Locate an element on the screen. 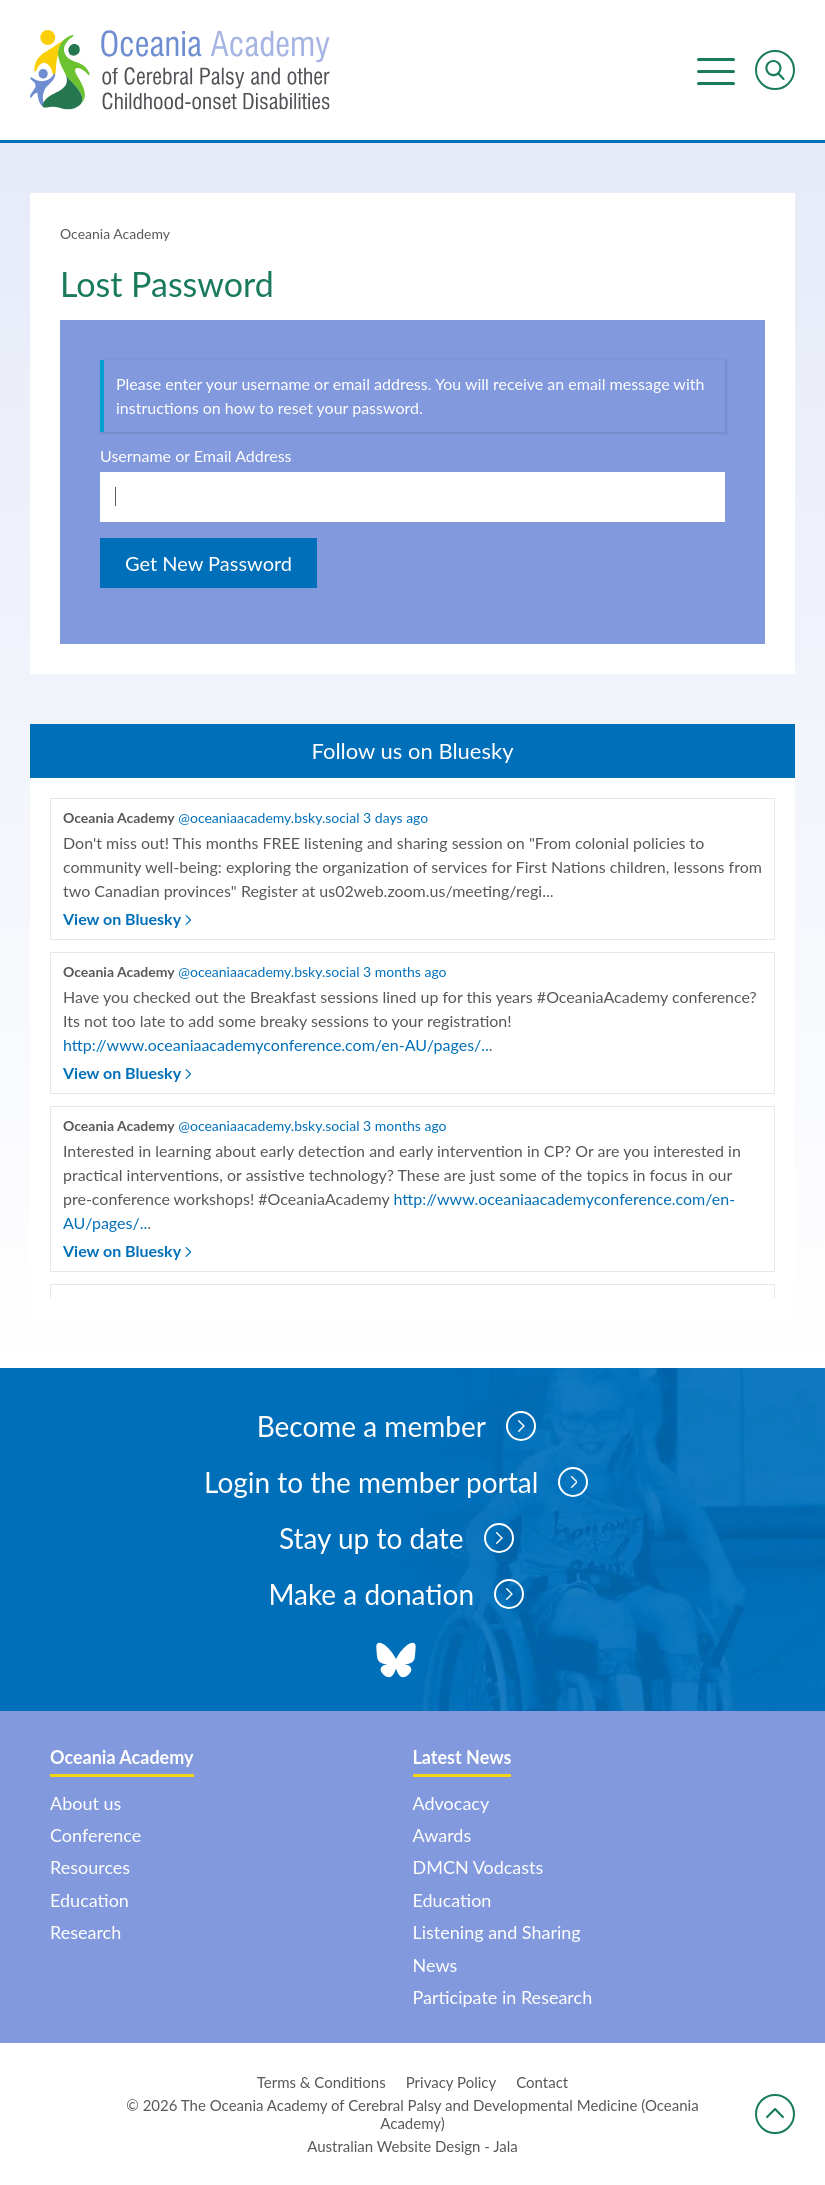  Awards is located at coordinates (442, 1835).